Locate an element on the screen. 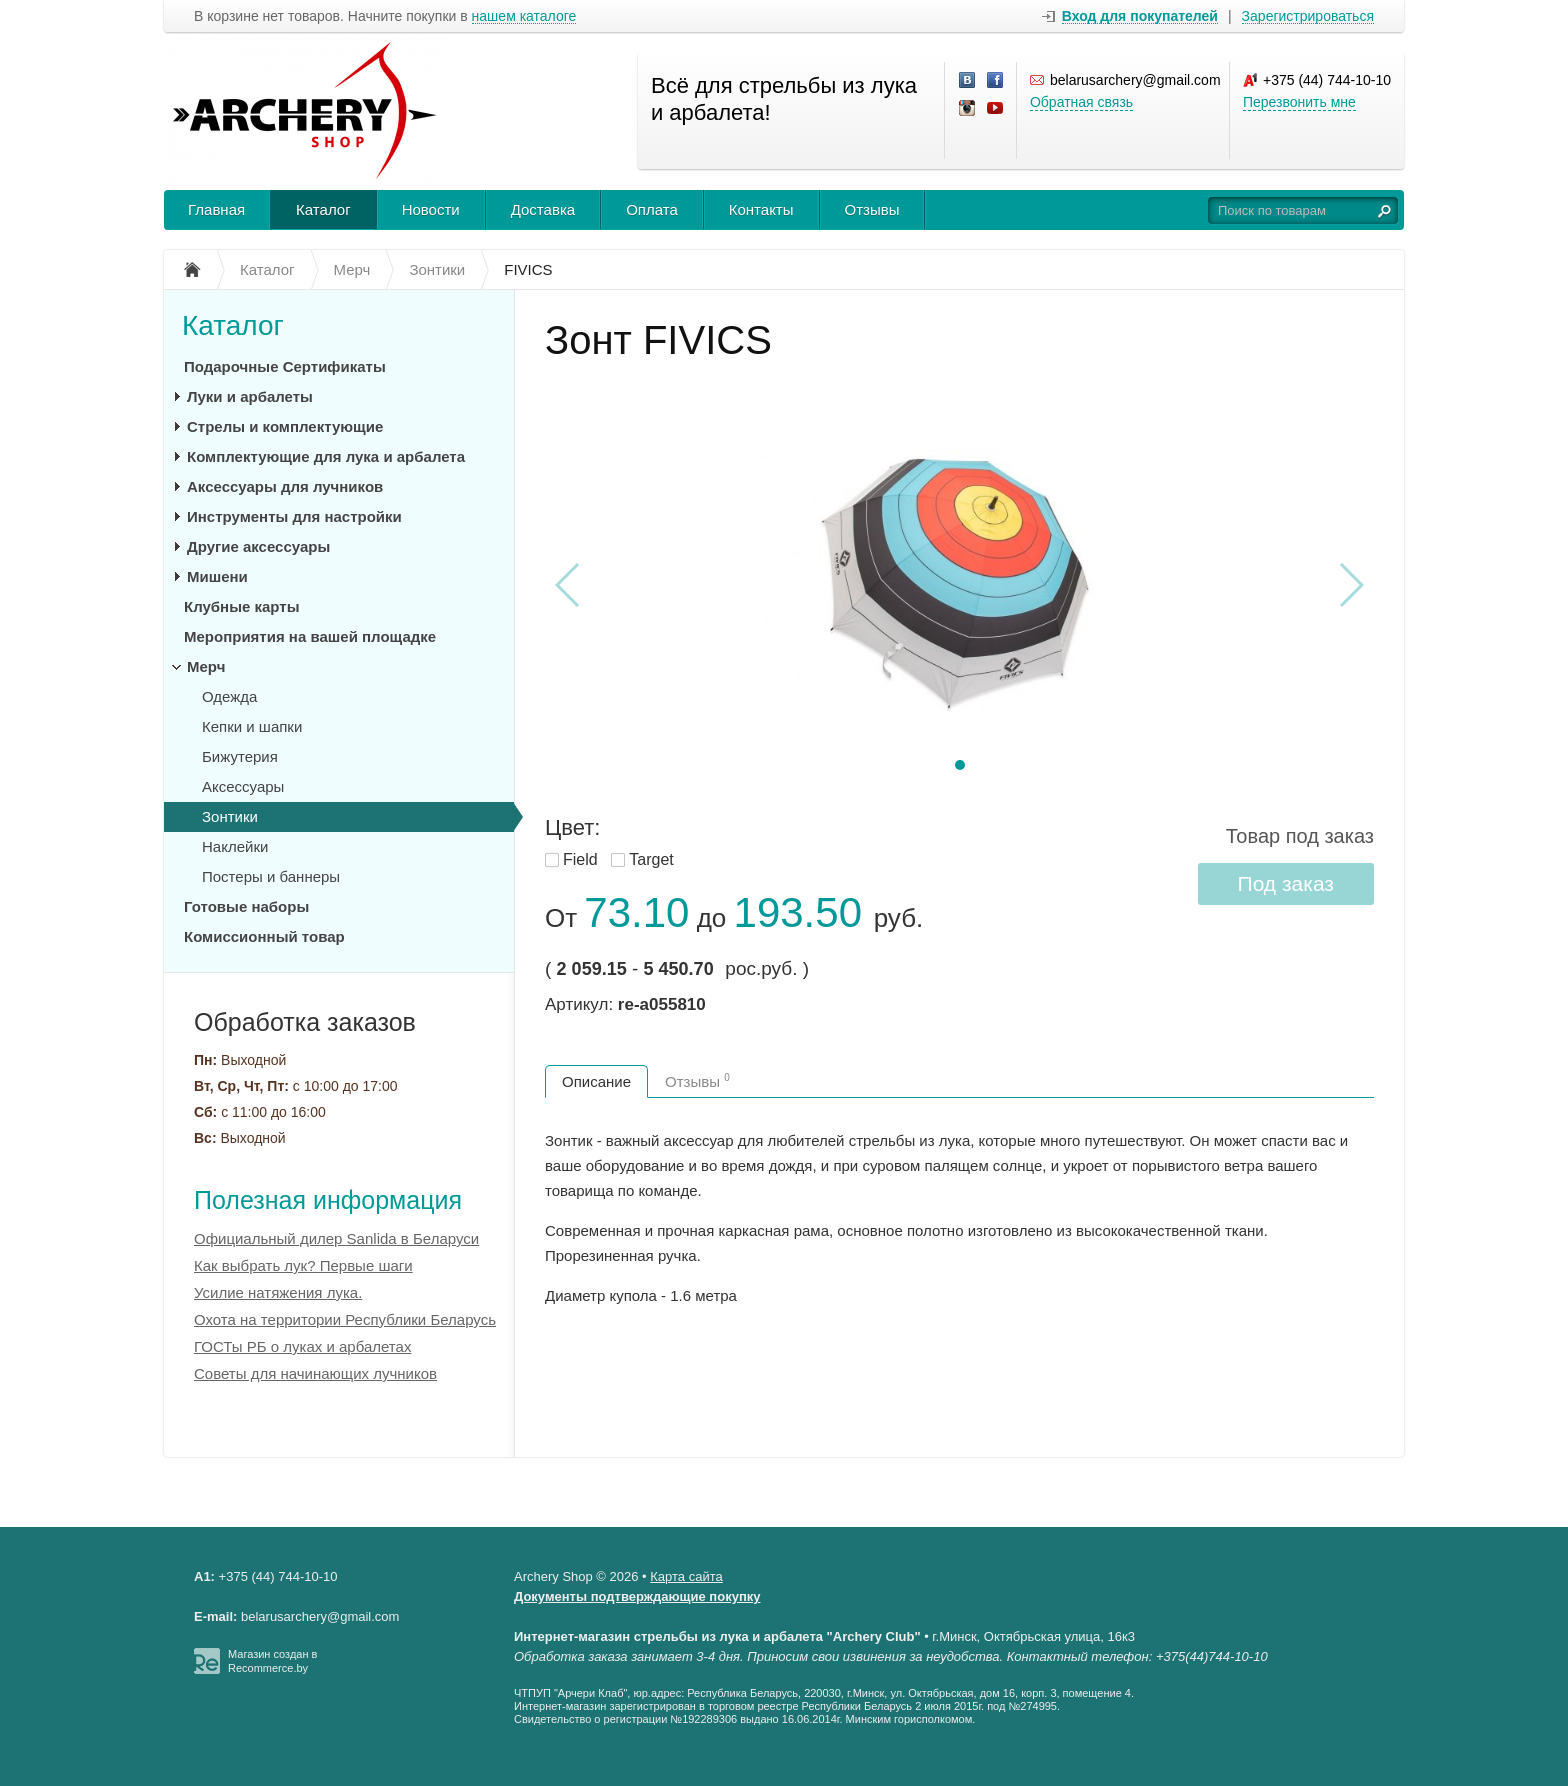 The image size is (1568, 1786). Новости is located at coordinates (431, 209).